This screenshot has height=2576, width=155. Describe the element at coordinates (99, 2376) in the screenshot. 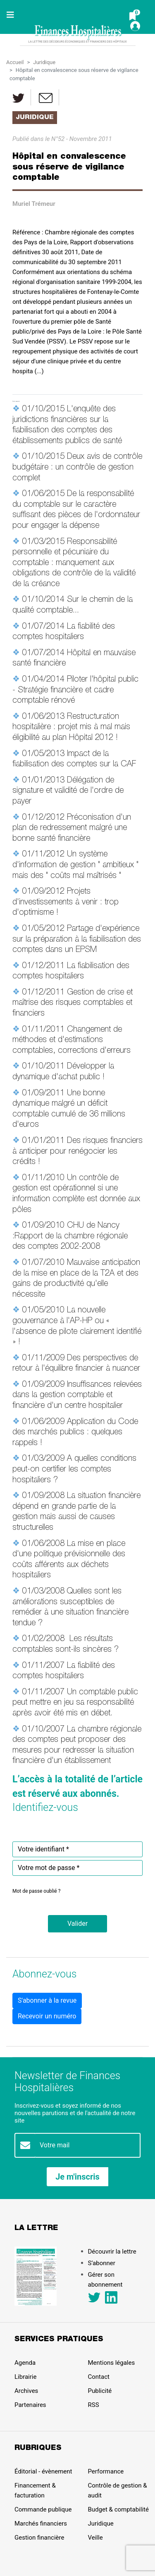

I see `Contact` at that location.